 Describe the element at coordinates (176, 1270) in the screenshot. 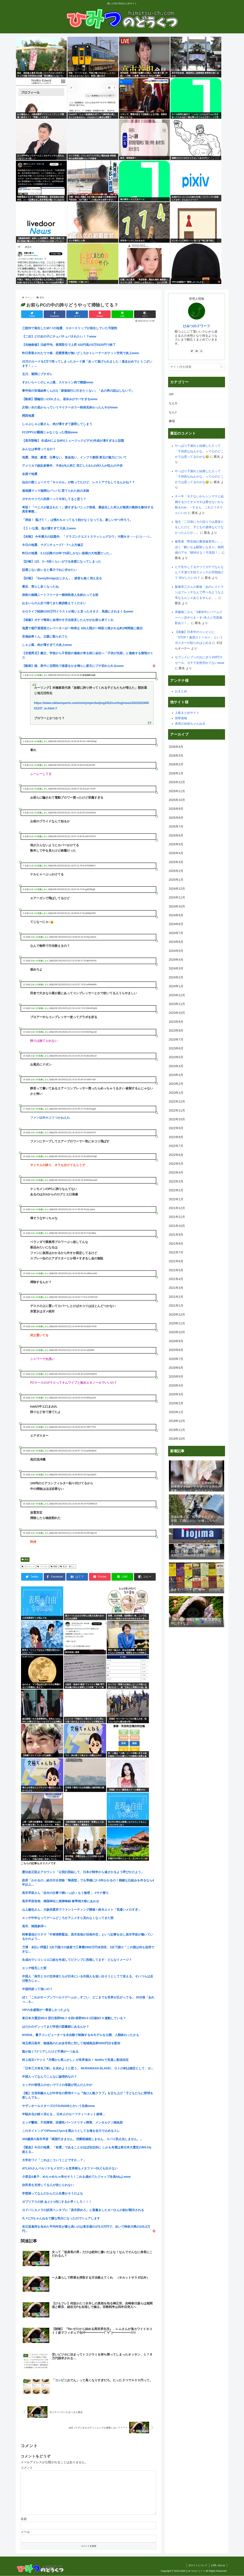

I see `2021年5月` at that location.